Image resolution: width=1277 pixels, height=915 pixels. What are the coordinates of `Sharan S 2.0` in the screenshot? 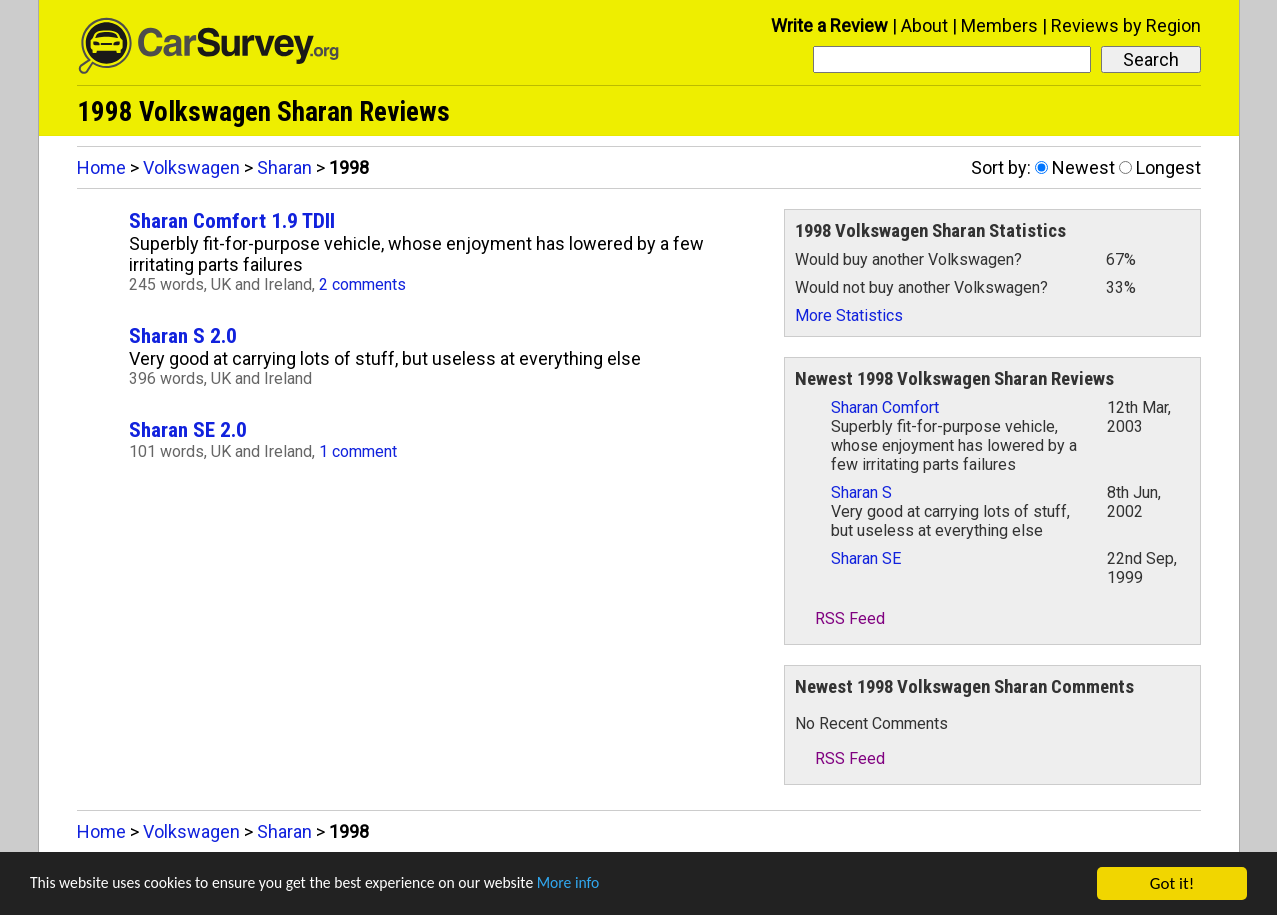 It's located at (183, 335).